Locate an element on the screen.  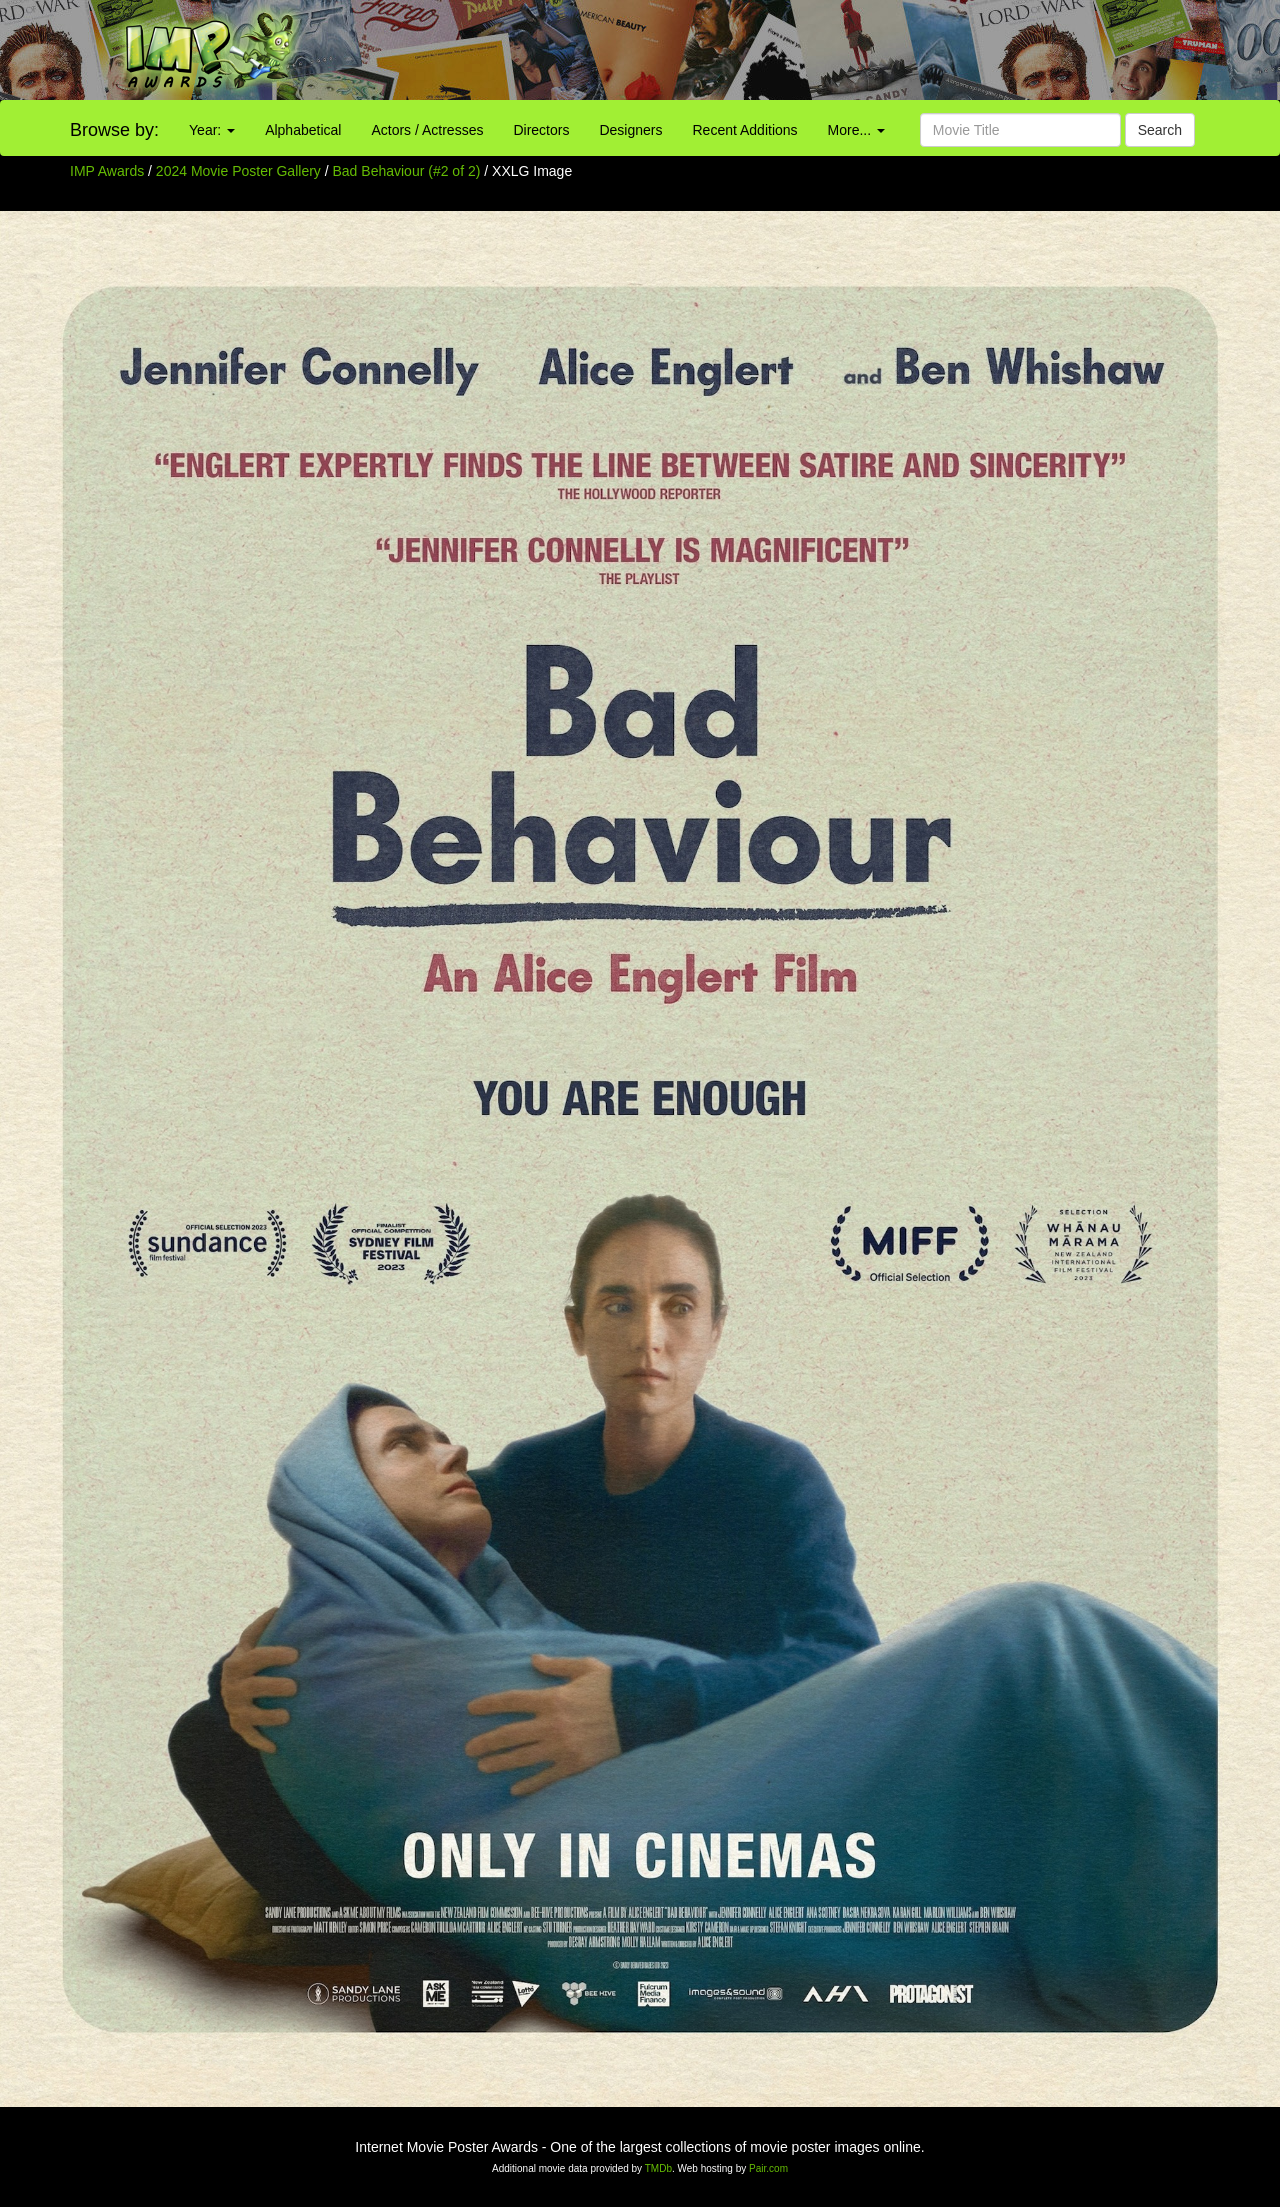
Recent Additions is located at coordinates (745, 130).